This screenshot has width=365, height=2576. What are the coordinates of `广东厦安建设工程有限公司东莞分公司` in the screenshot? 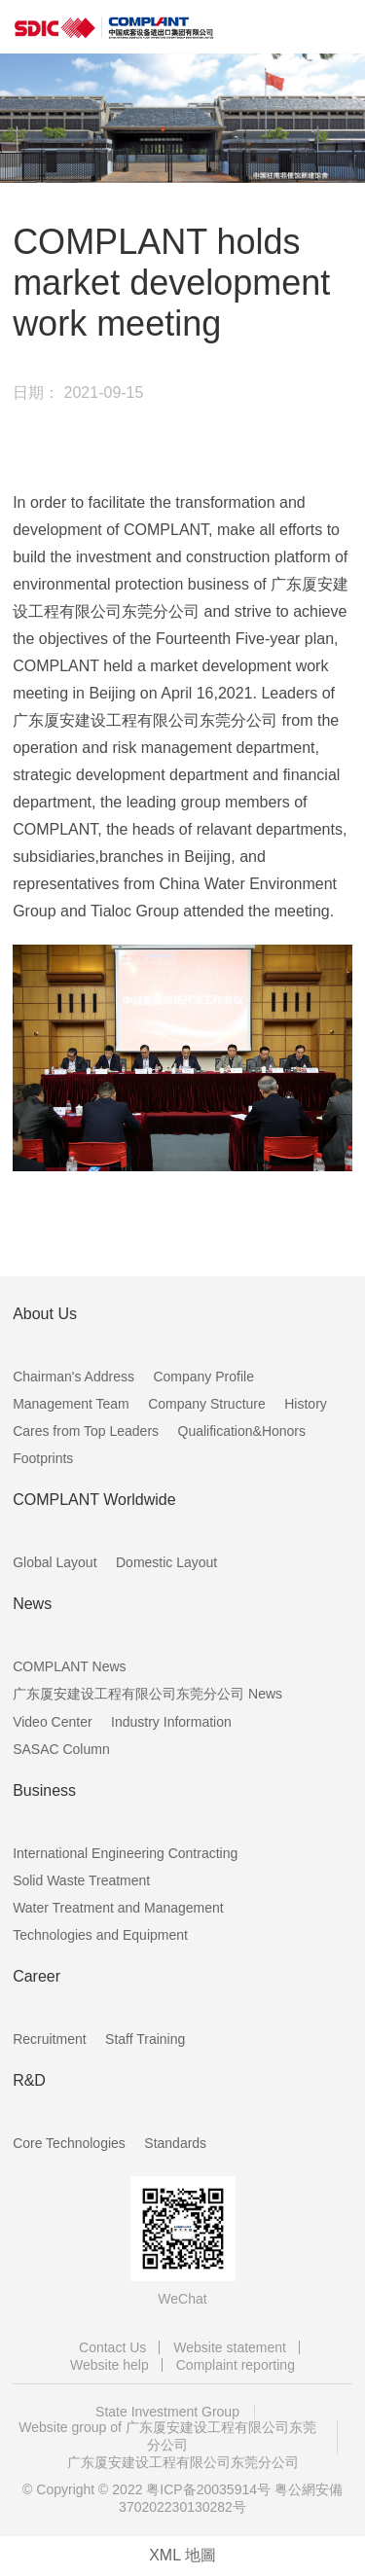 It's located at (183, 2462).